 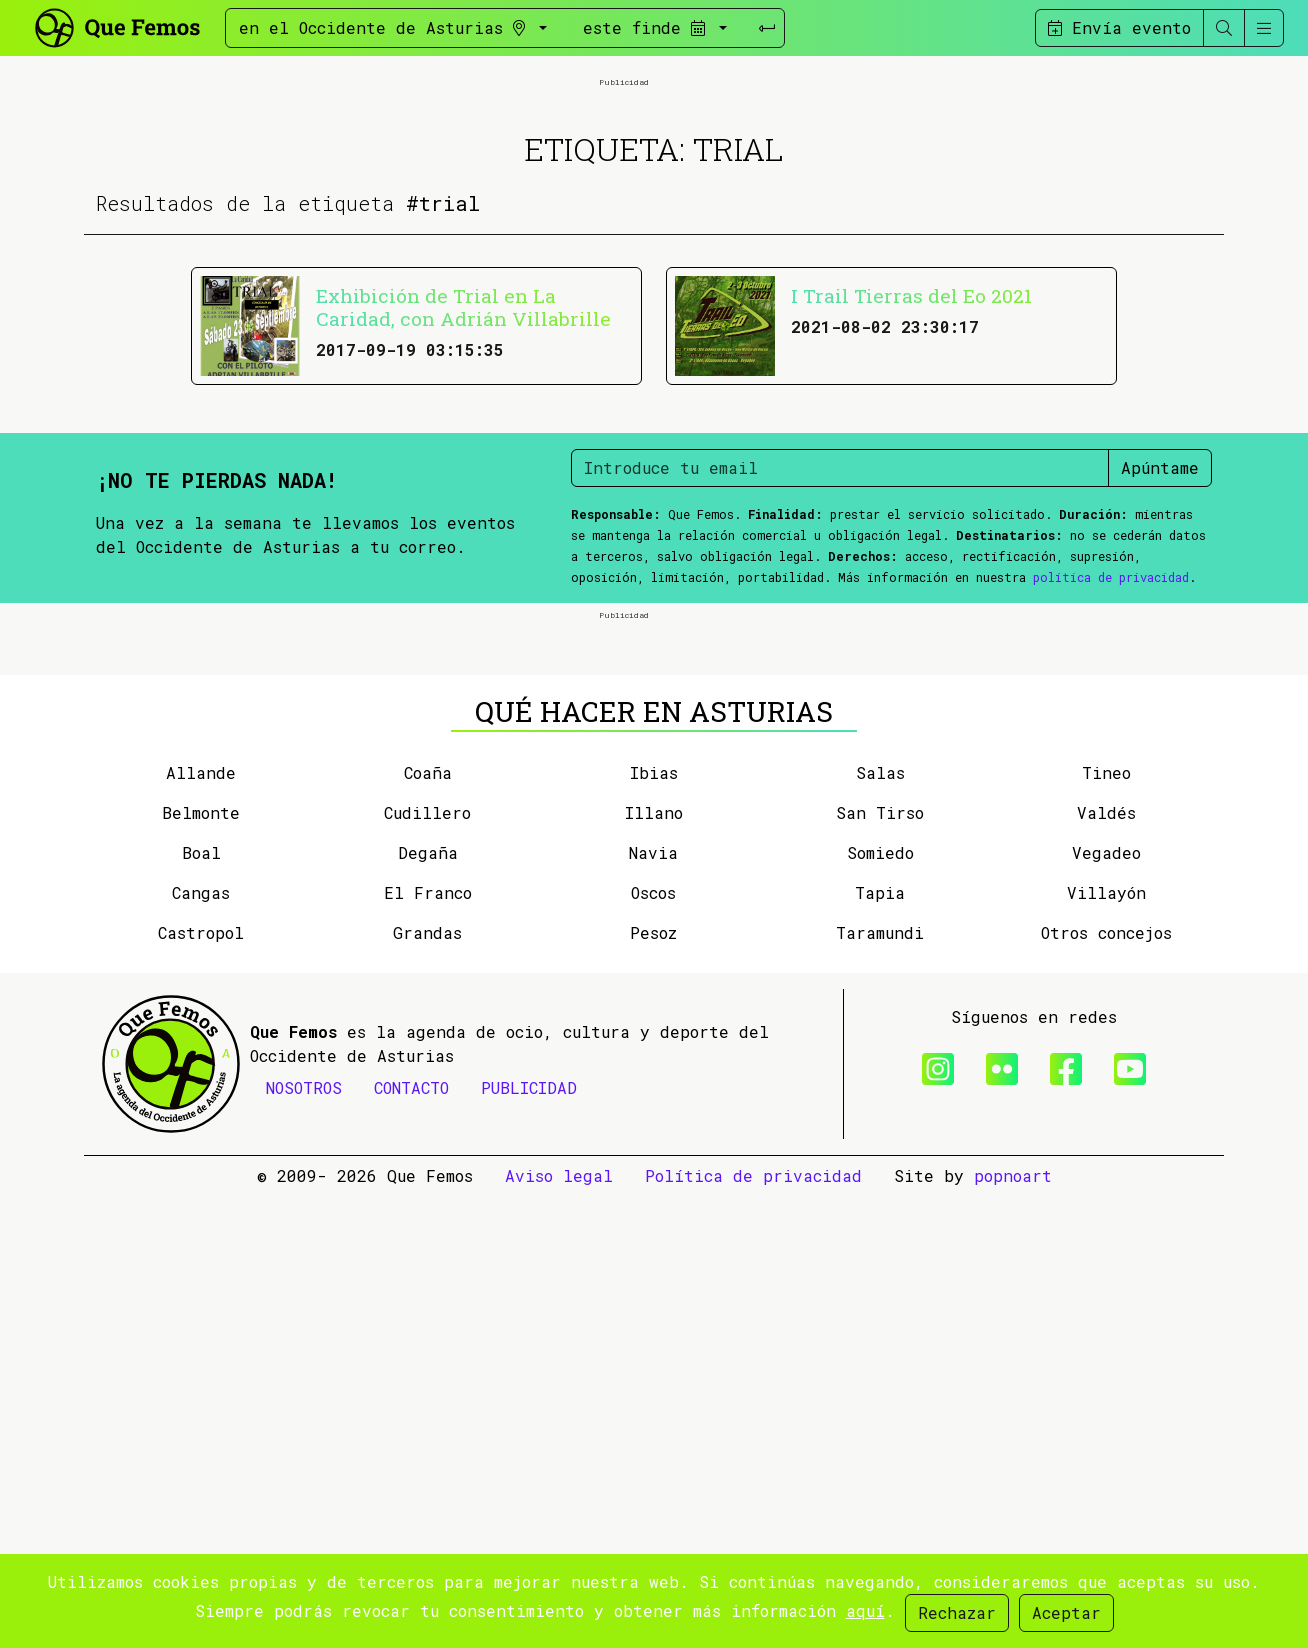 What do you see at coordinates (653, 1344) in the screenshot?
I see `Oscos` at bounding box center [653, 1344].